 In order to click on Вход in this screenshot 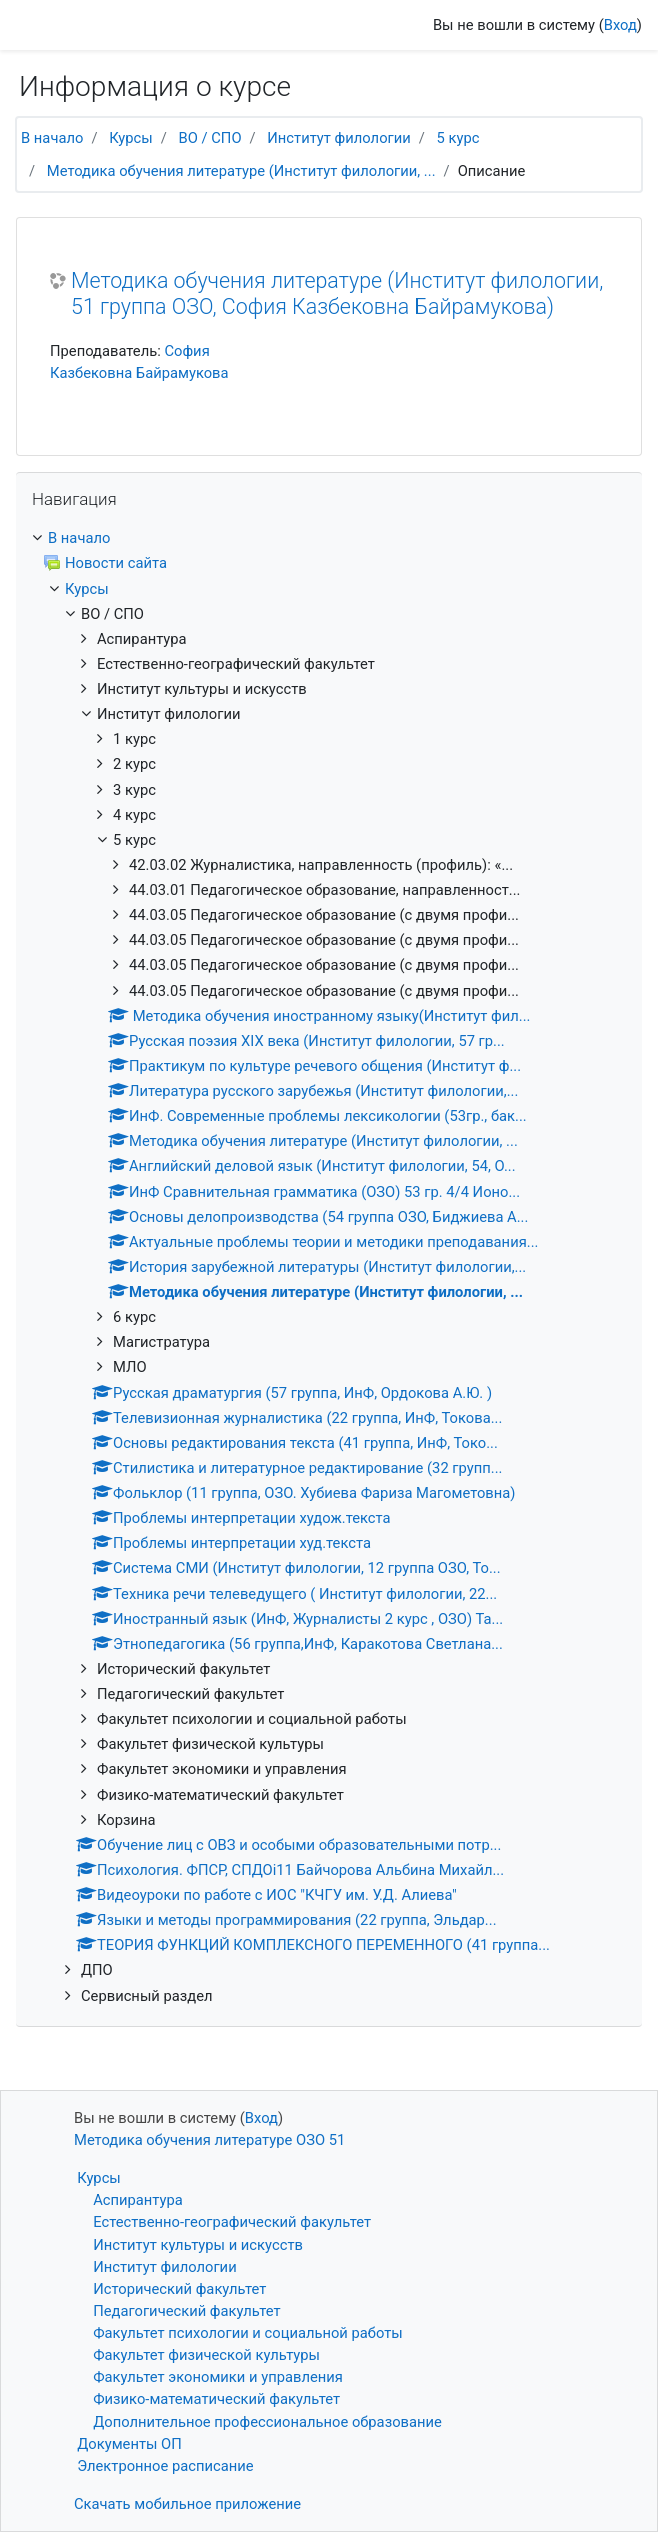, I will do `click(620, 25)`.